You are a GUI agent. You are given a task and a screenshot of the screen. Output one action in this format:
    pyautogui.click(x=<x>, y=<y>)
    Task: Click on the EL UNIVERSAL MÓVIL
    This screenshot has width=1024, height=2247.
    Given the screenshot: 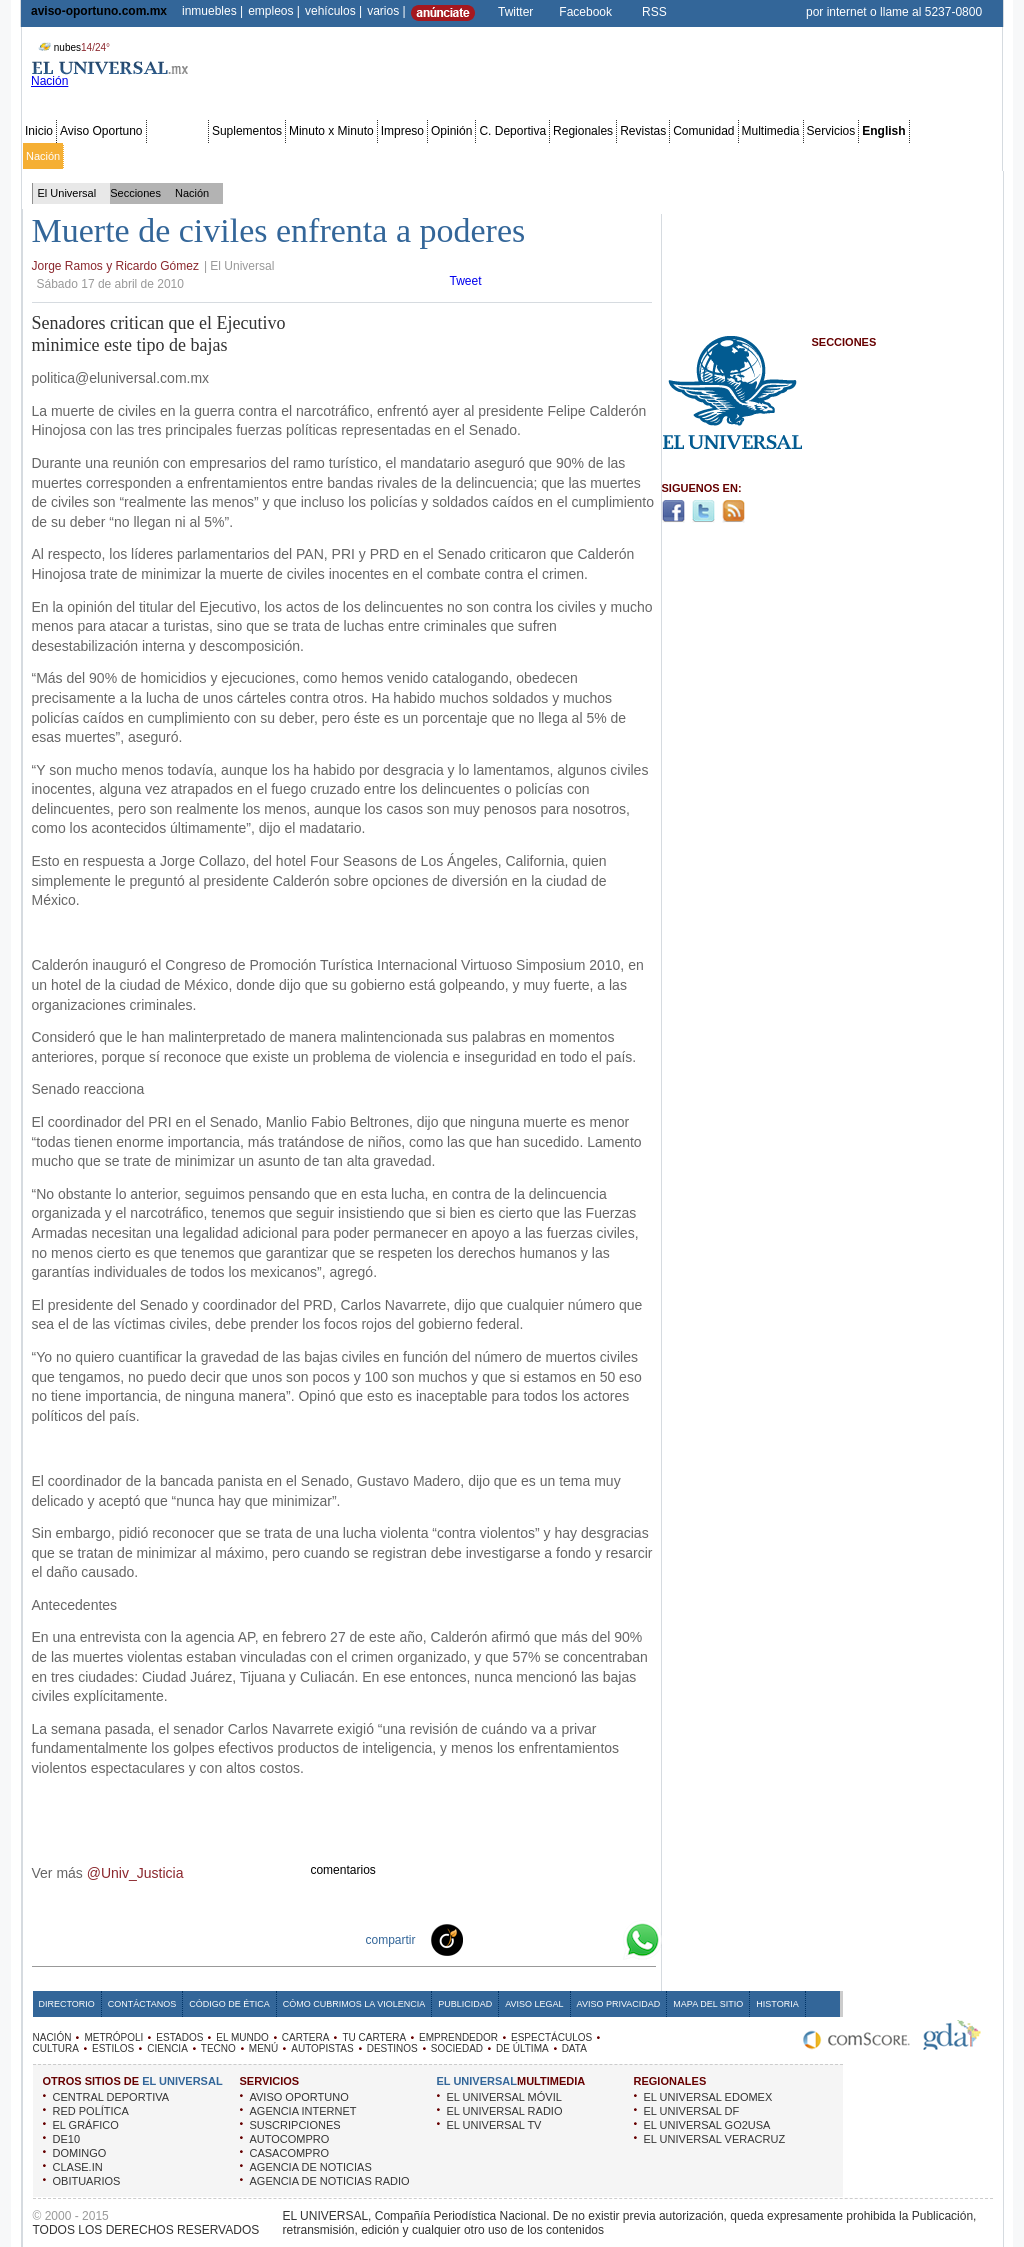 What is the action you would take?
    pyautogui.click(x=504, y=2097)
    